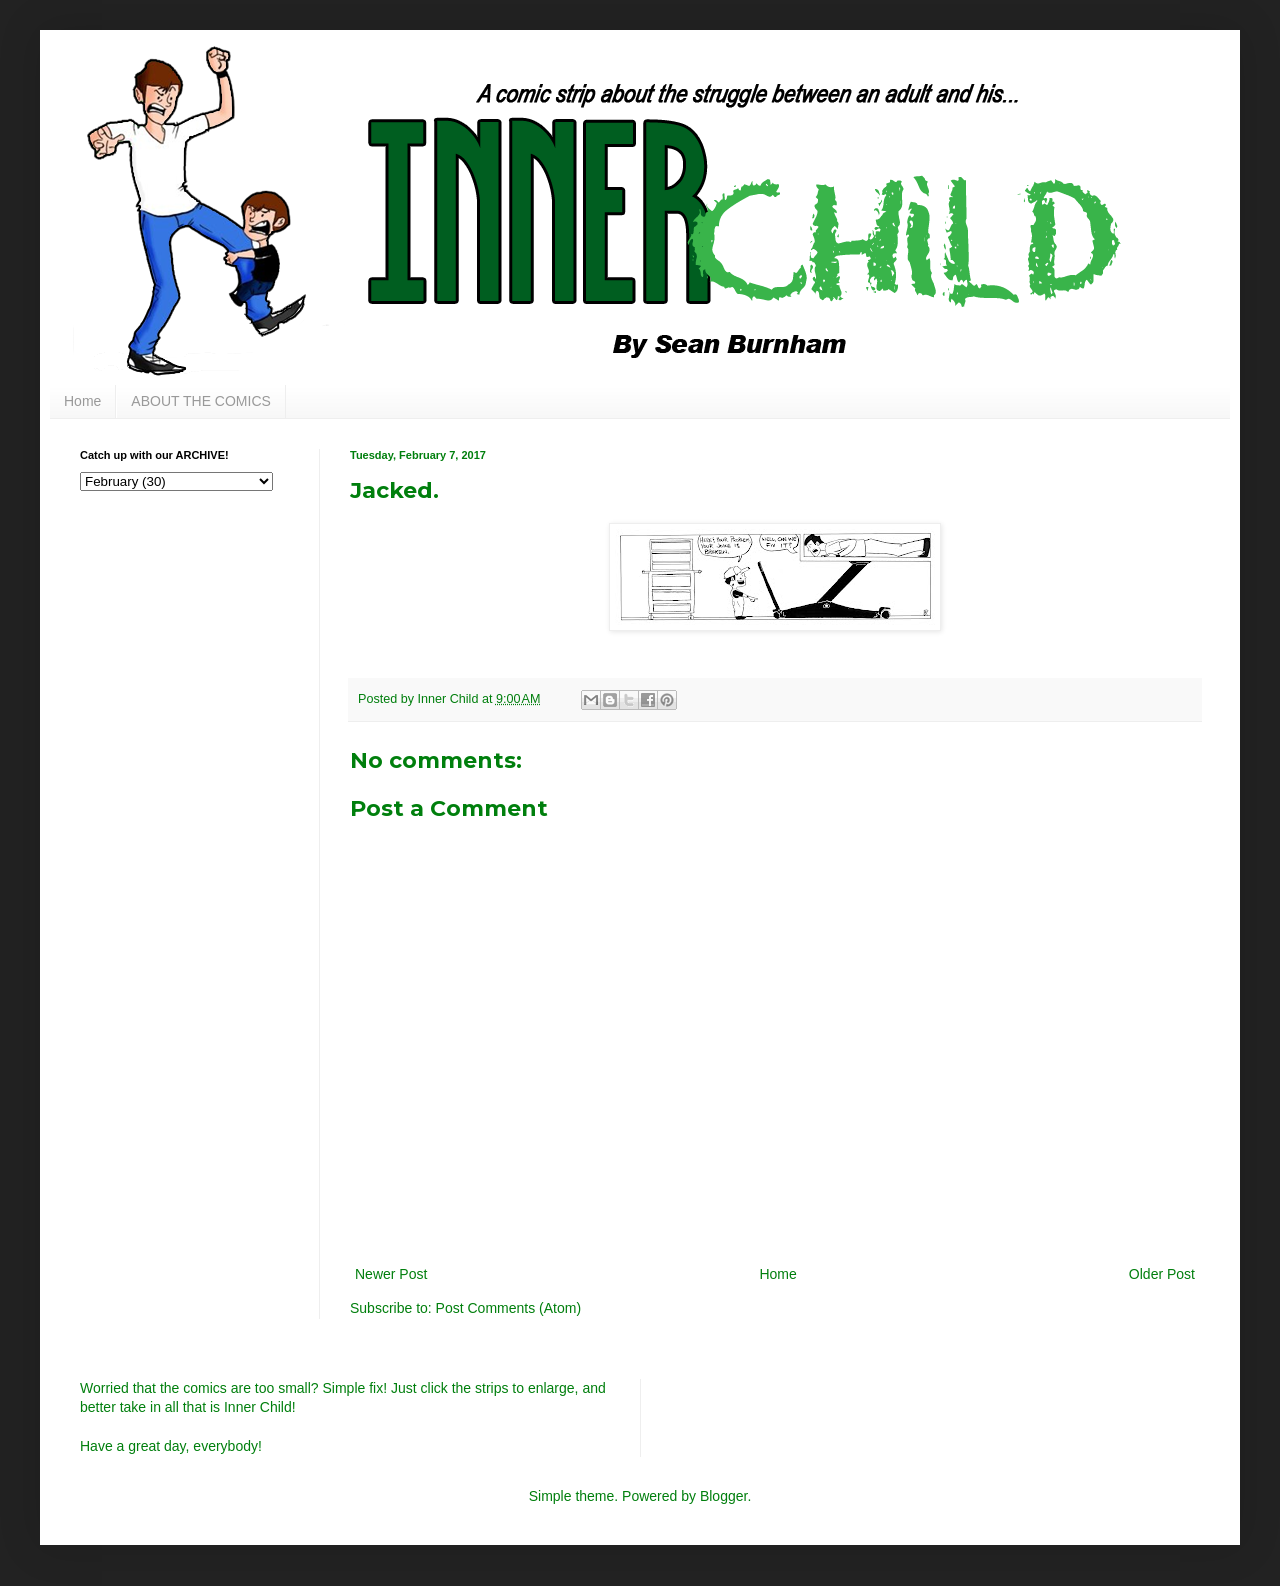  I want to click on Blogger, so click(723, 1496).